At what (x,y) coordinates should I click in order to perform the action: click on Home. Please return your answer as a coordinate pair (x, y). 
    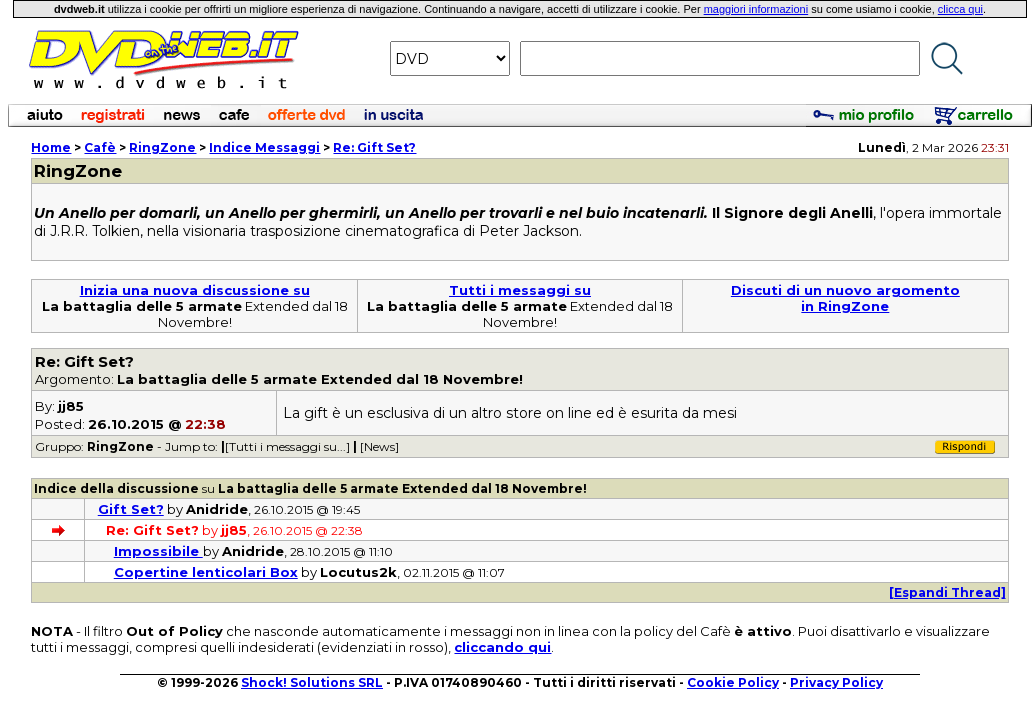
    Looking at the image, I should click on (51, 147).